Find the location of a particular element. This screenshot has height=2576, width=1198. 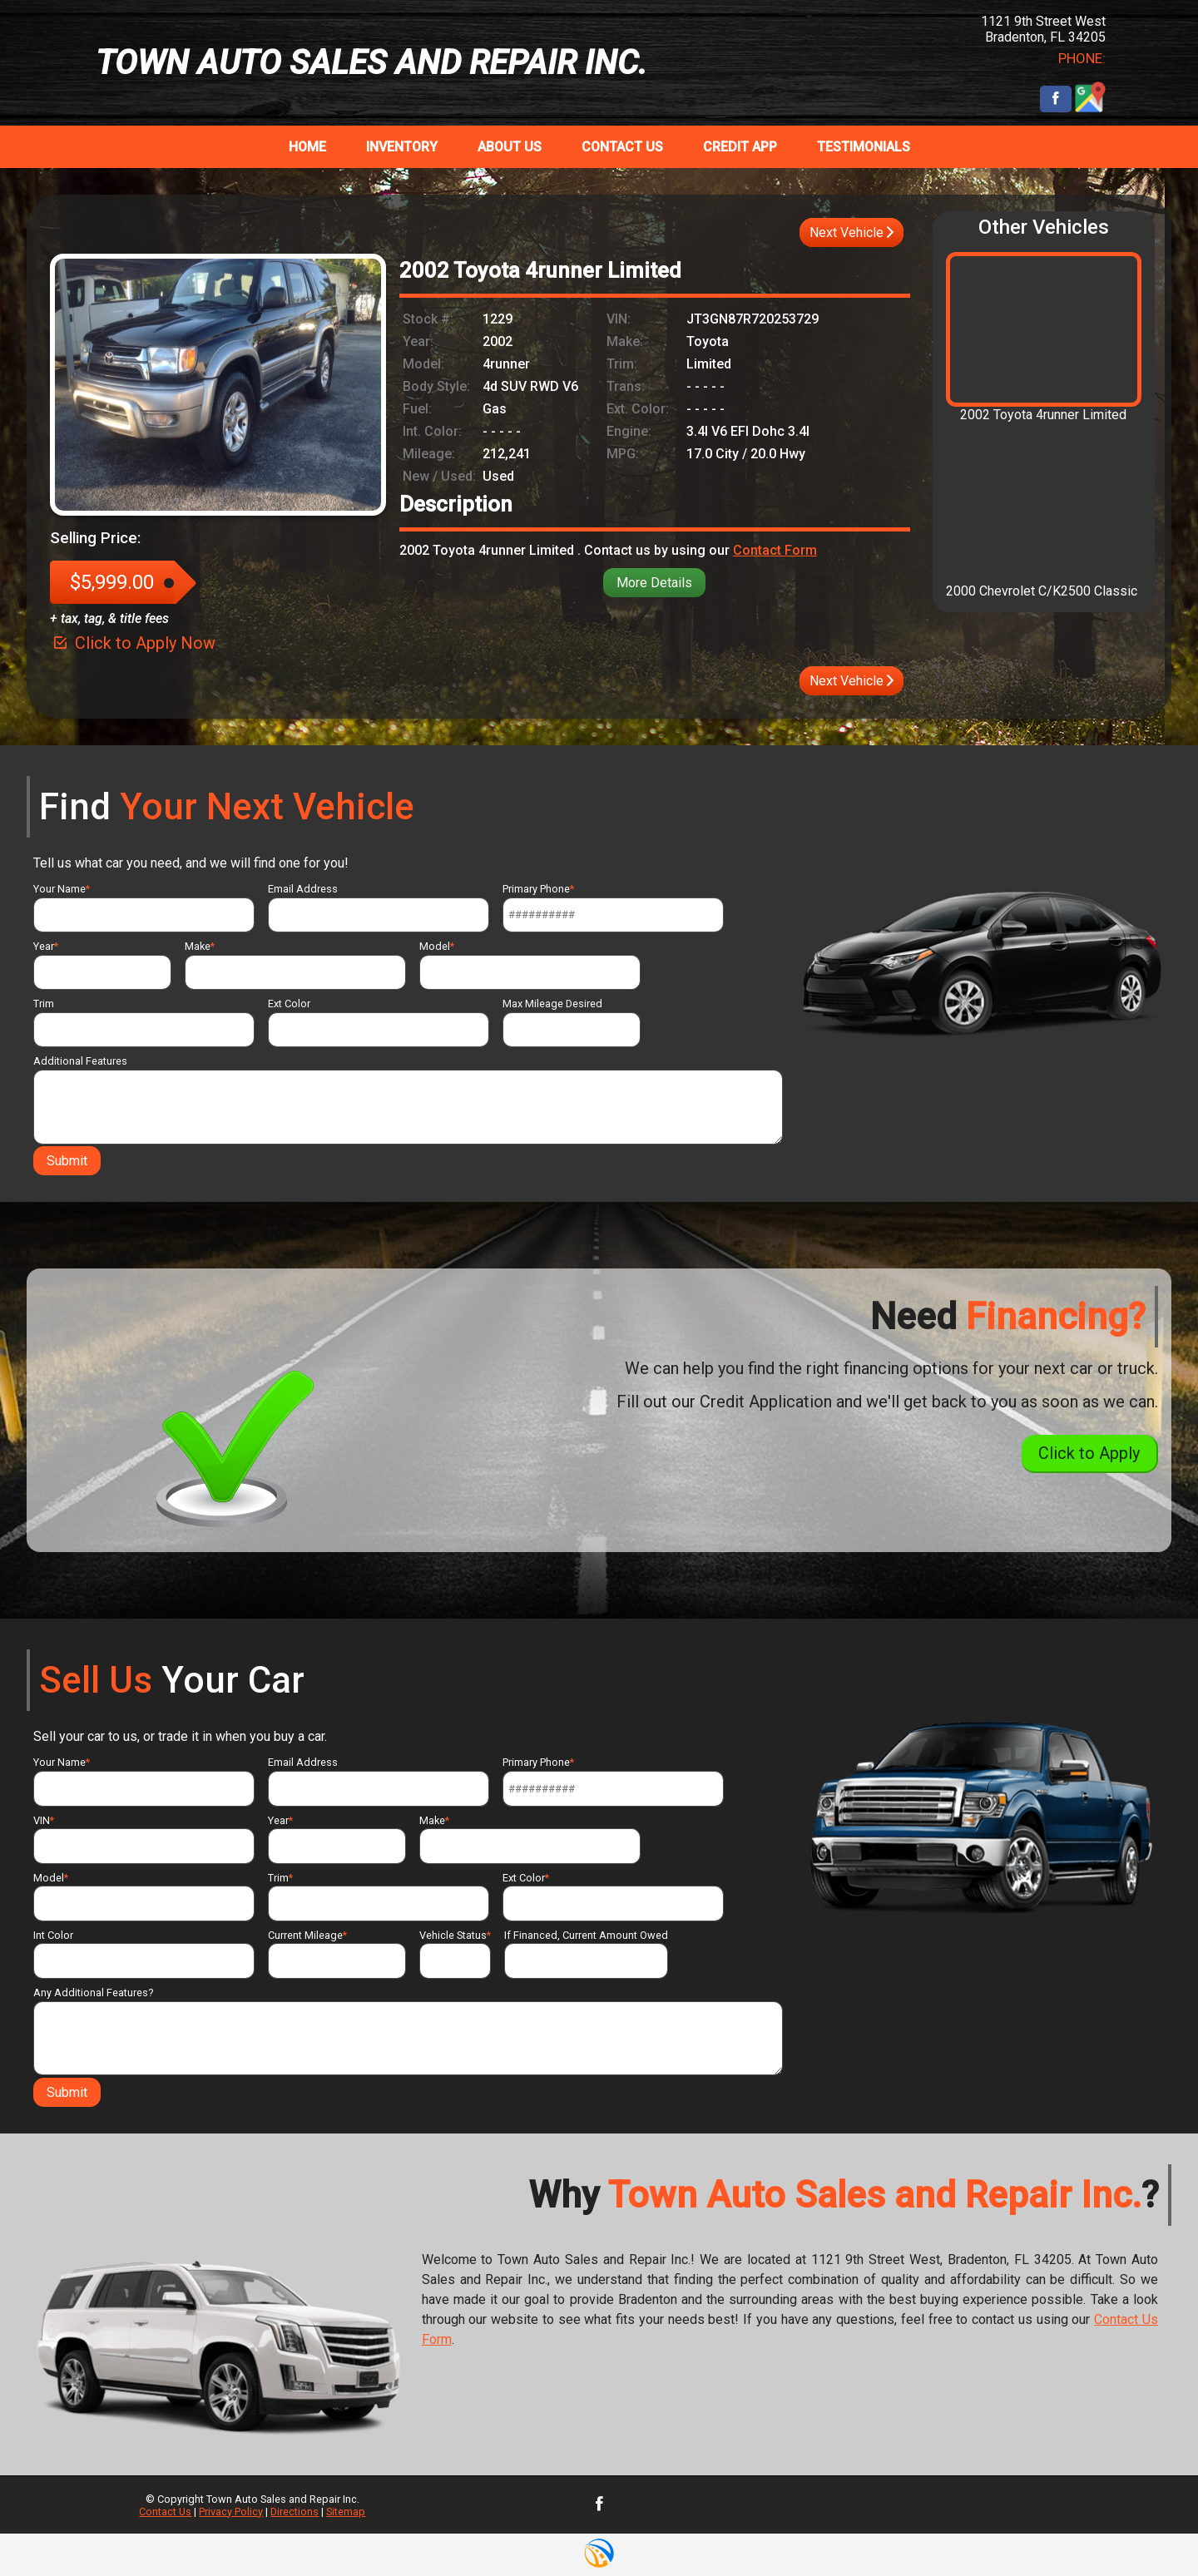

Contact Us is located at coordinates (165, 2511).